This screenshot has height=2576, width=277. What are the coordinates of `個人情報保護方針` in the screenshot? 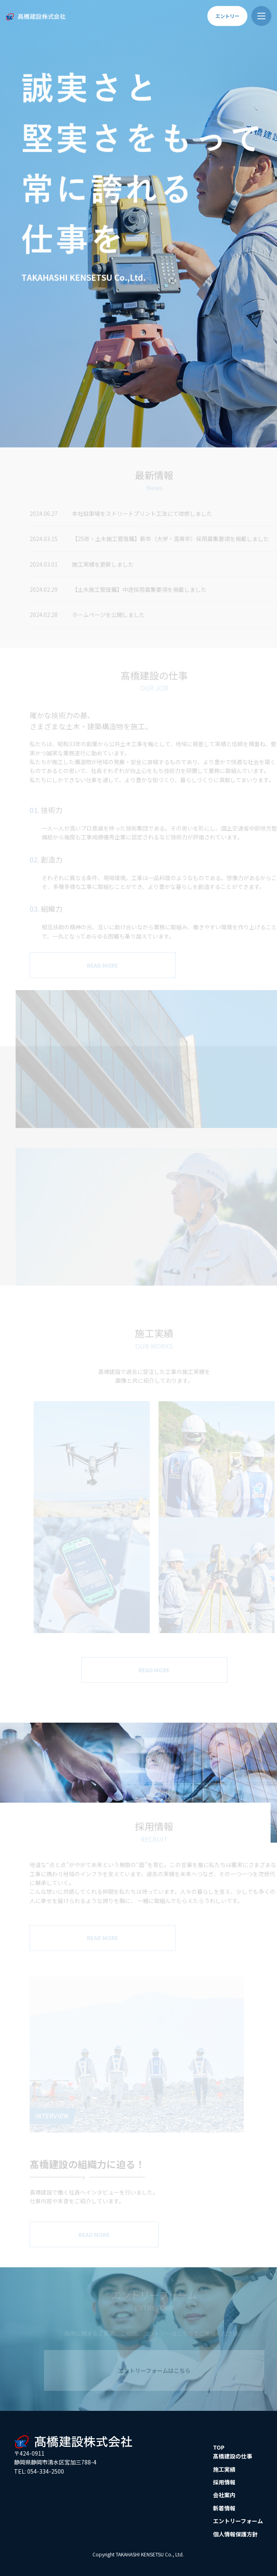 It's located at (235, 2534).